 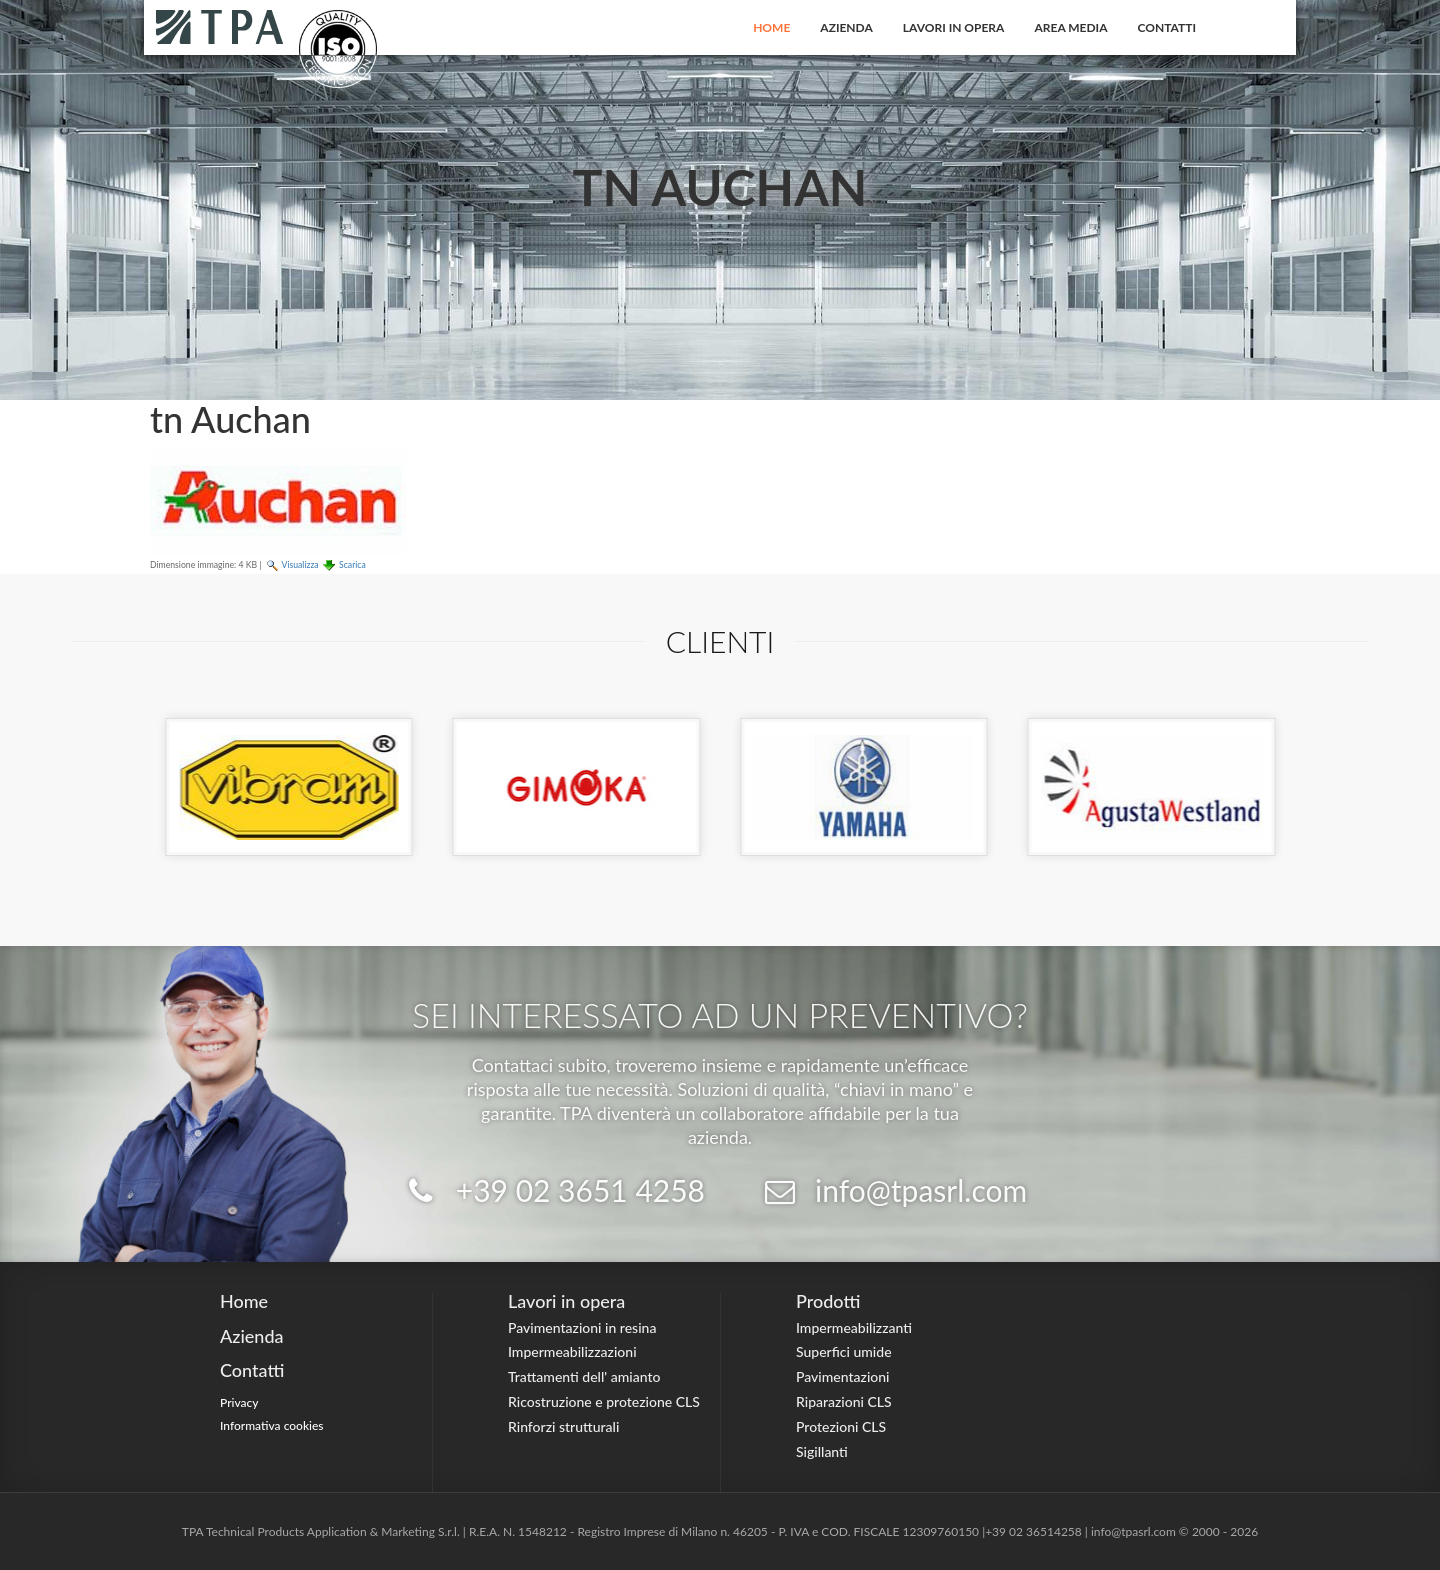 What do you see at coordinates (563, 1426) in the screenshot?
I see `Rinforzi strutturali` at bounding box center [563, 1426].